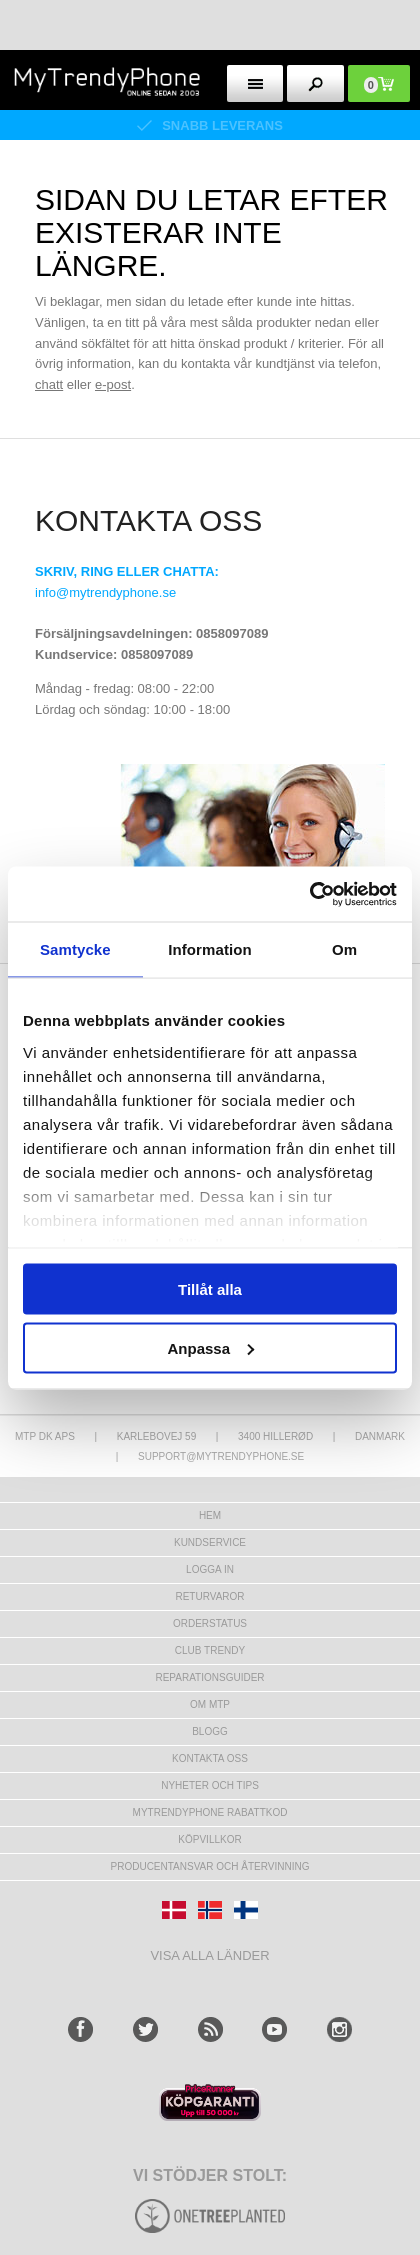  What do you see at coordinates (309, 894) in the screenshot?
I see `[Usercentrics Cookiebot - opens in a new window]` at bounding box center [309, 894].